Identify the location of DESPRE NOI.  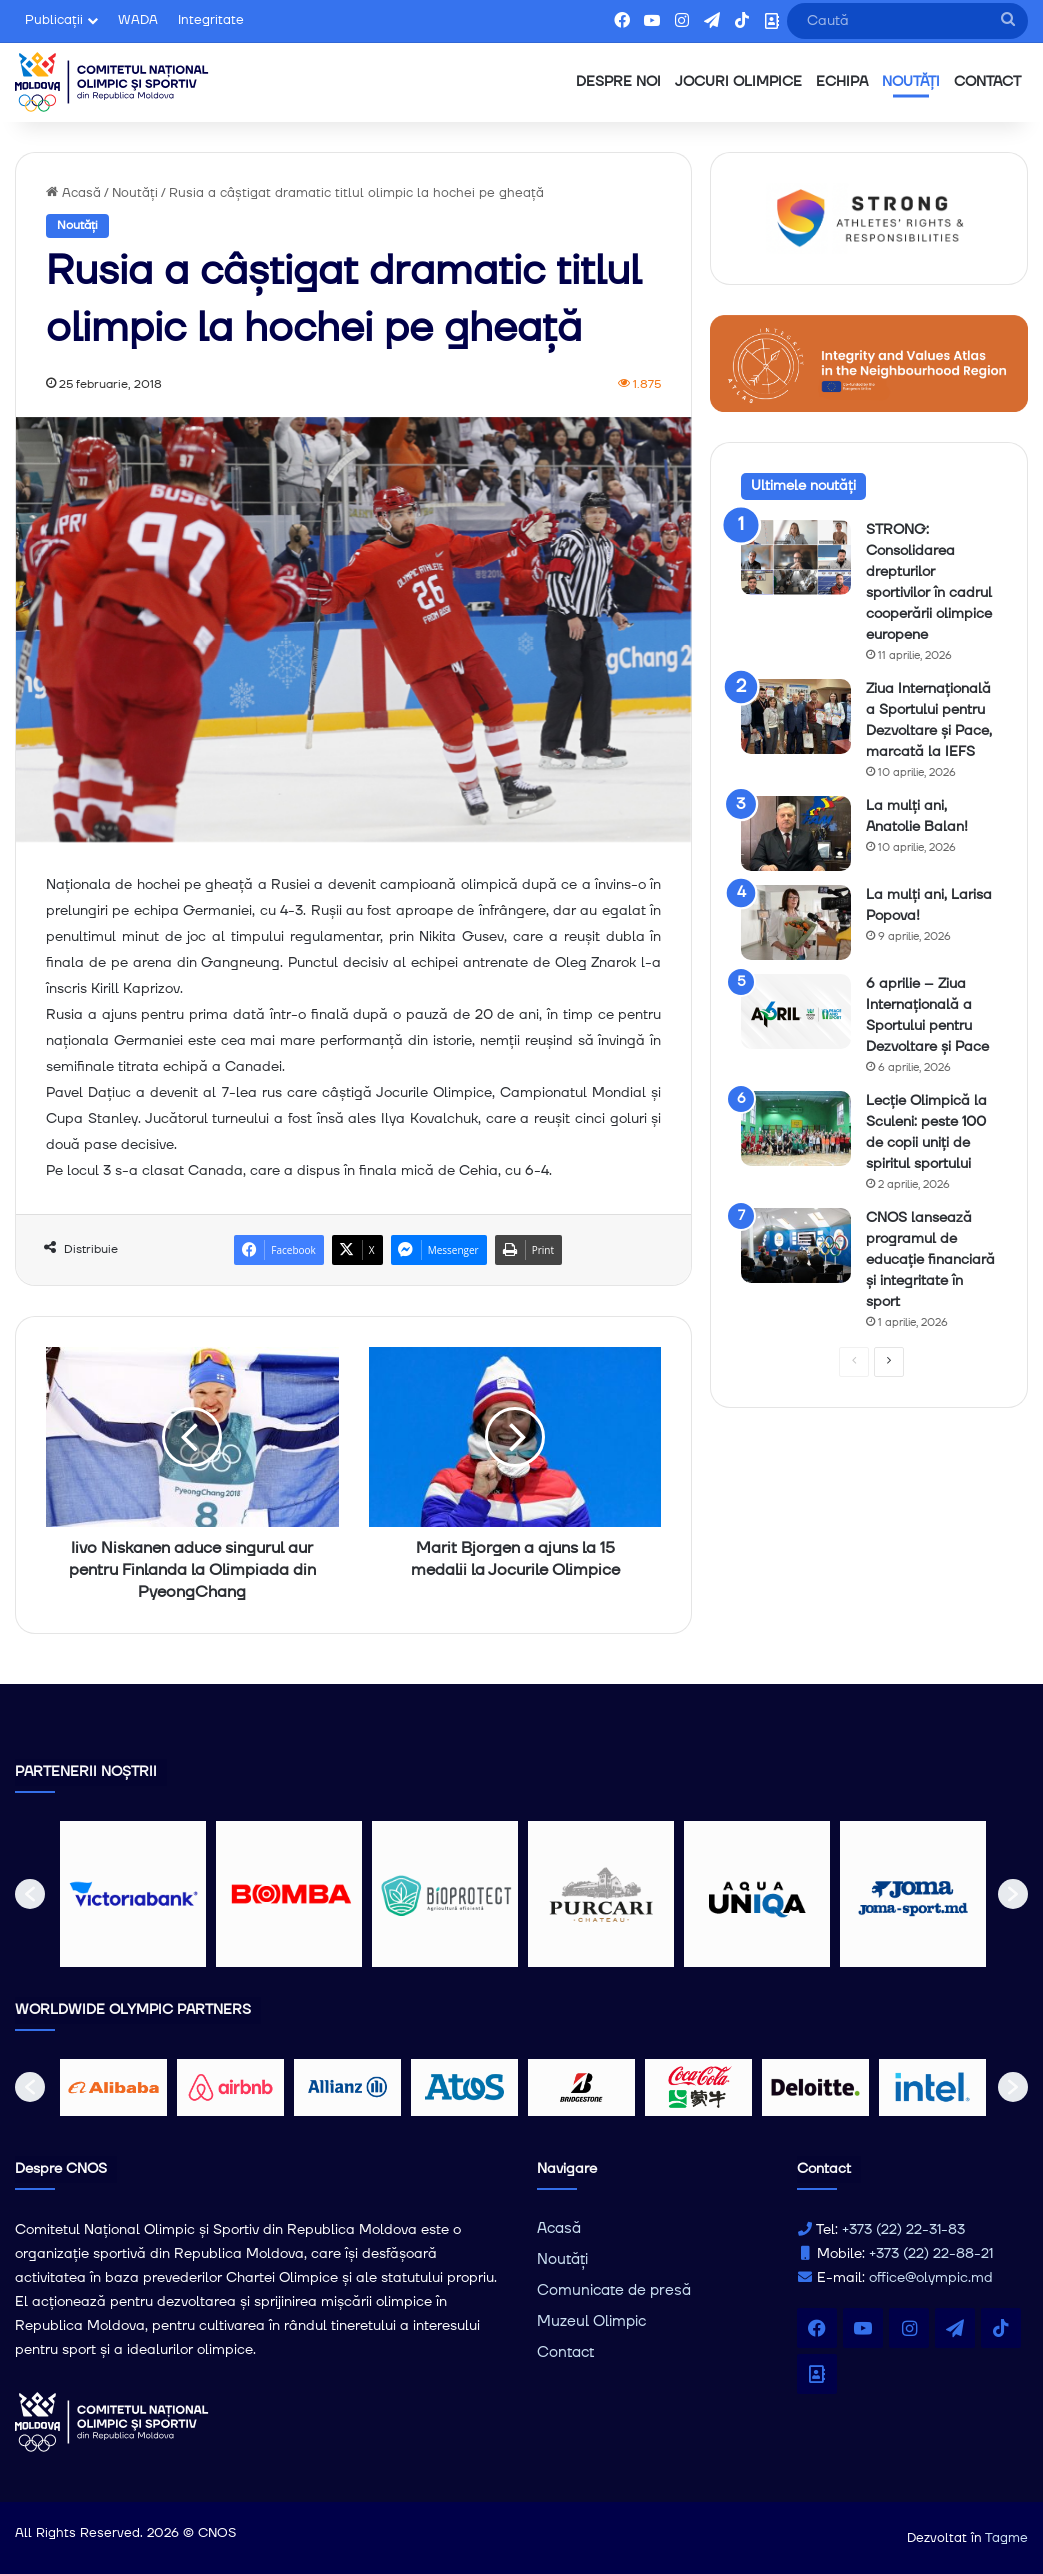
(618, 82).